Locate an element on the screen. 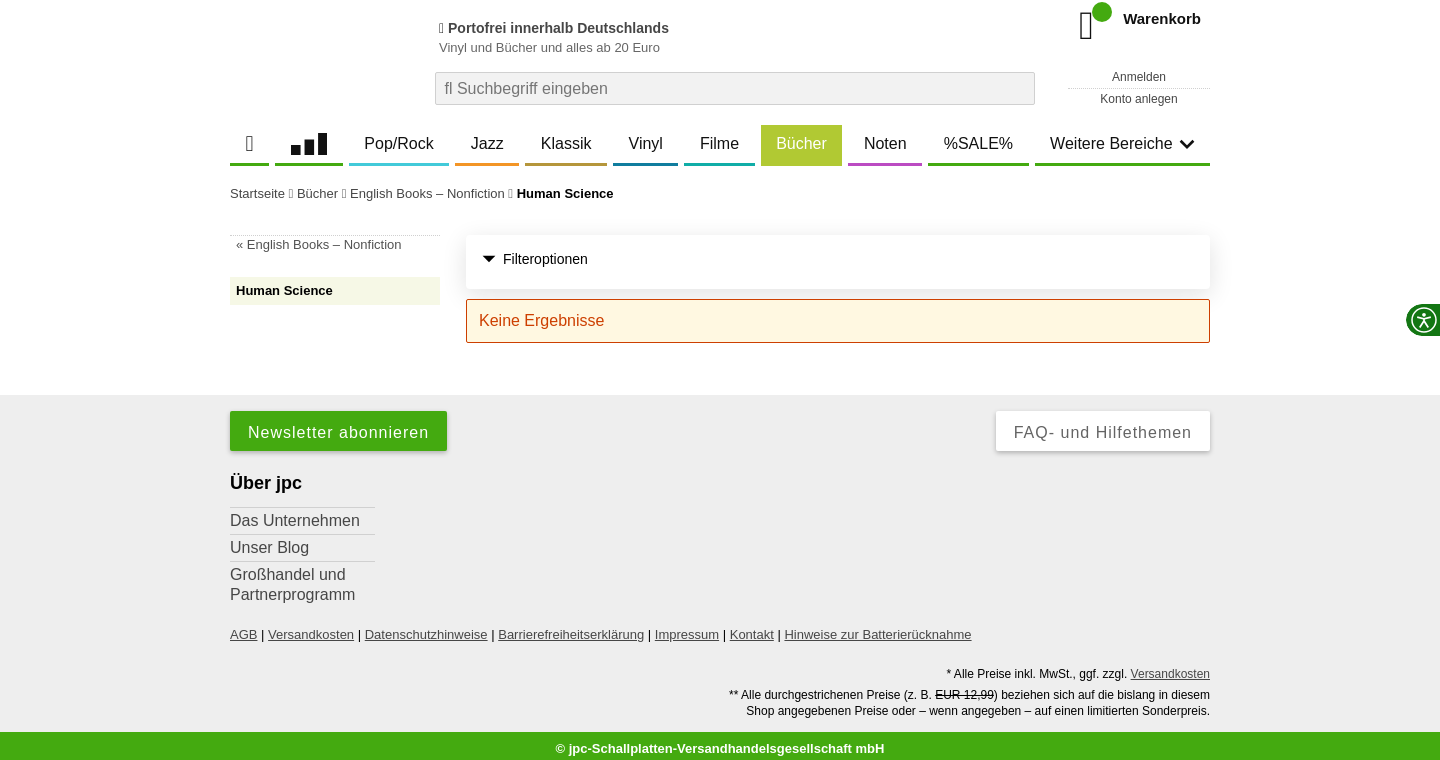 The image size is (1440, 760). Hinweise zur Batterierücknahme is located at coordinates (877, 627).